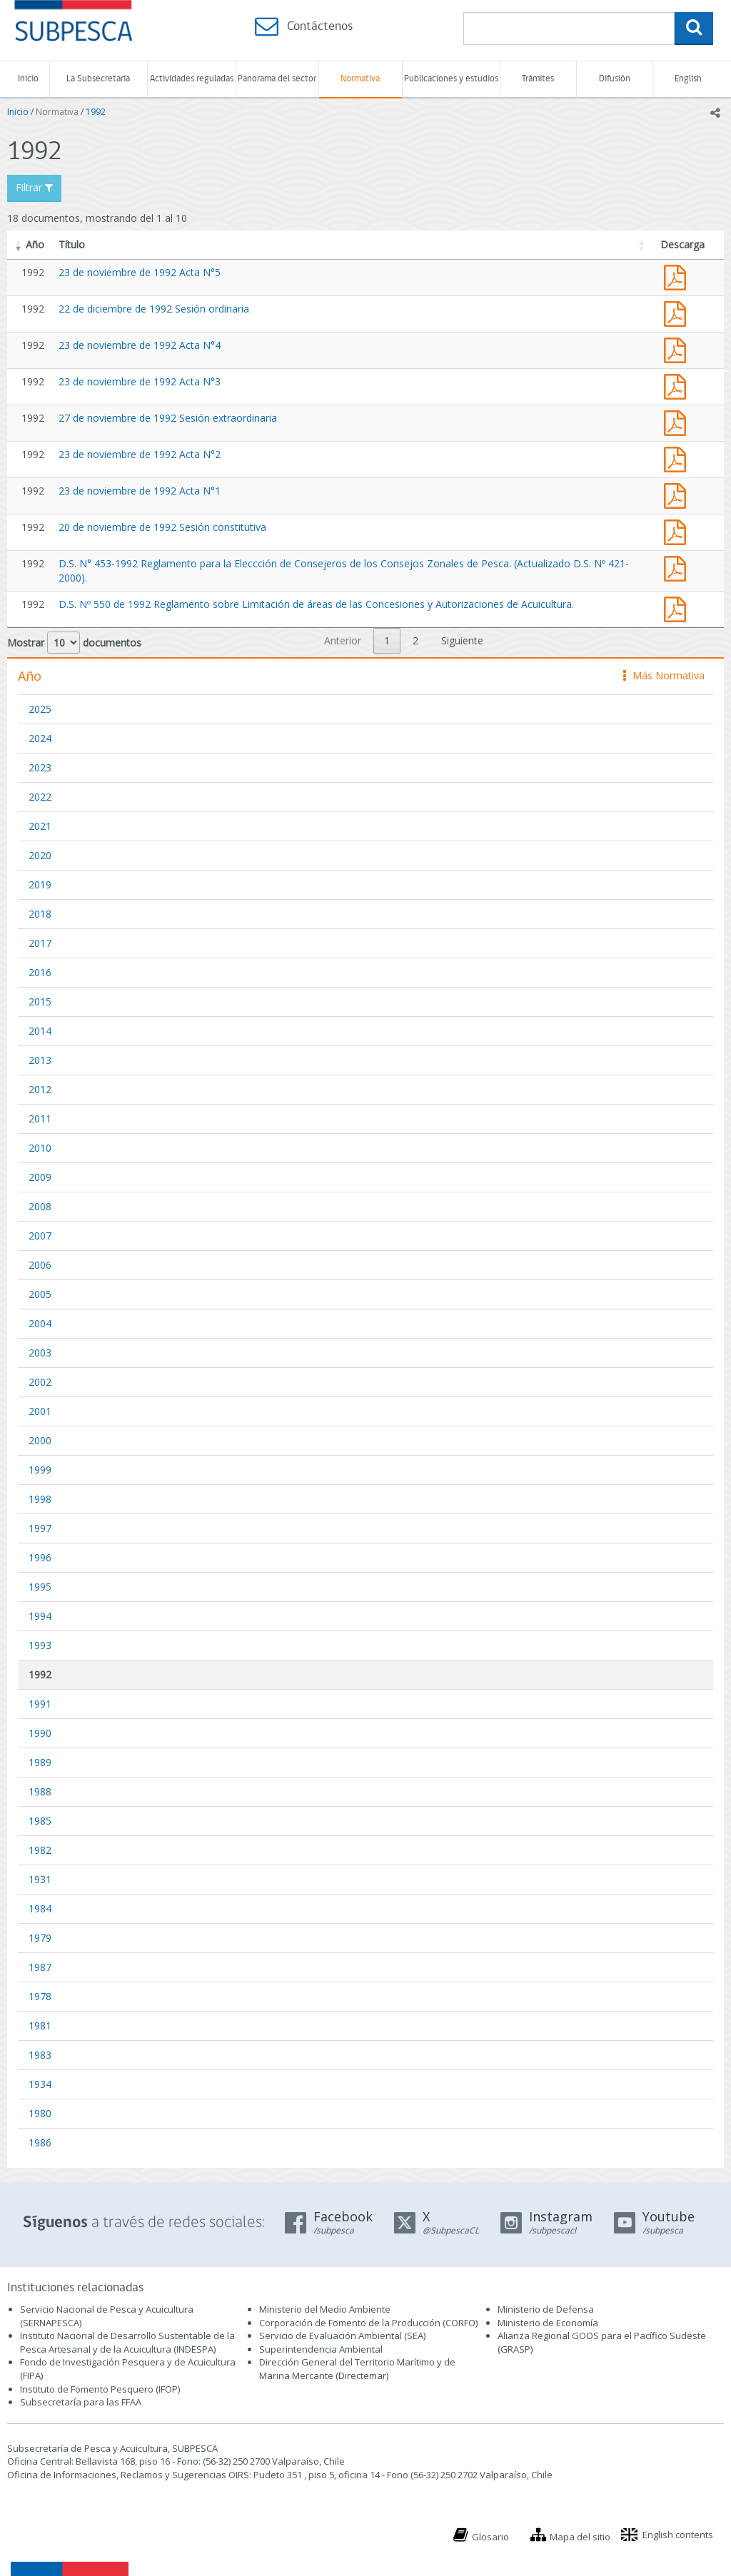  Describe the element at coordinates (40, 1791) in the screenshot. I see `1988` at that location.